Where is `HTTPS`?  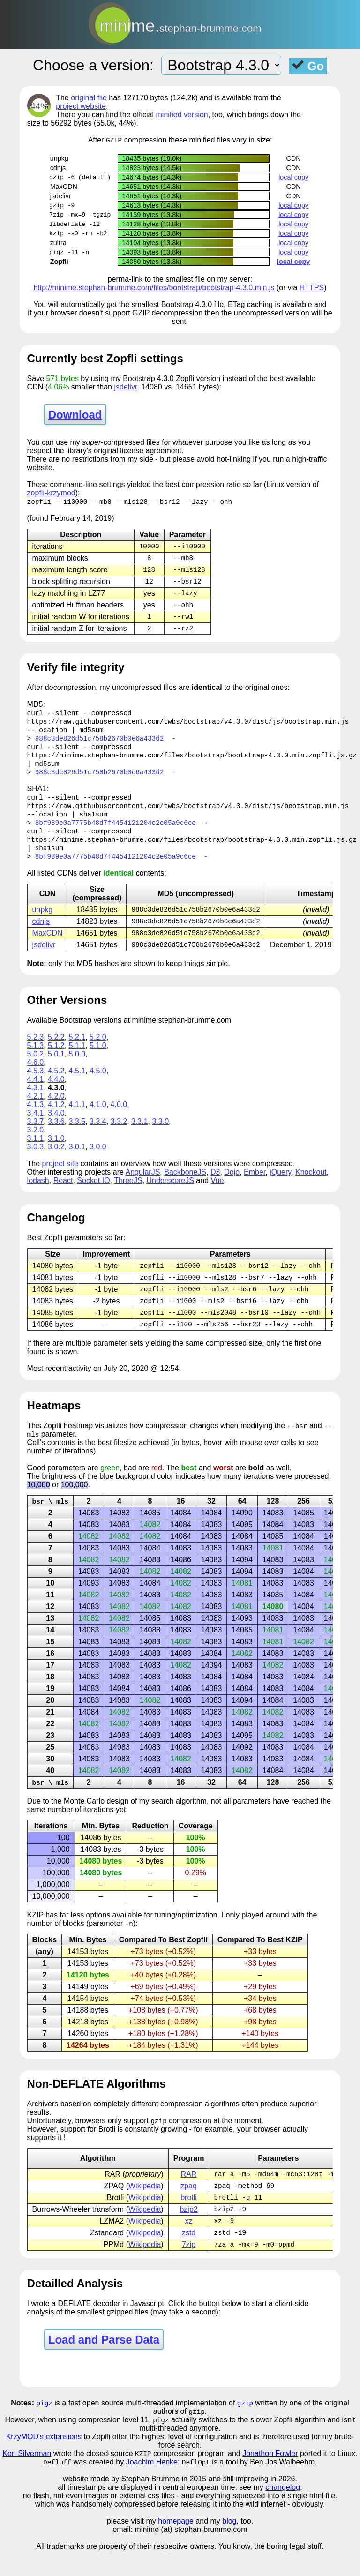 HTTPS is located at coordinates (312, 288).